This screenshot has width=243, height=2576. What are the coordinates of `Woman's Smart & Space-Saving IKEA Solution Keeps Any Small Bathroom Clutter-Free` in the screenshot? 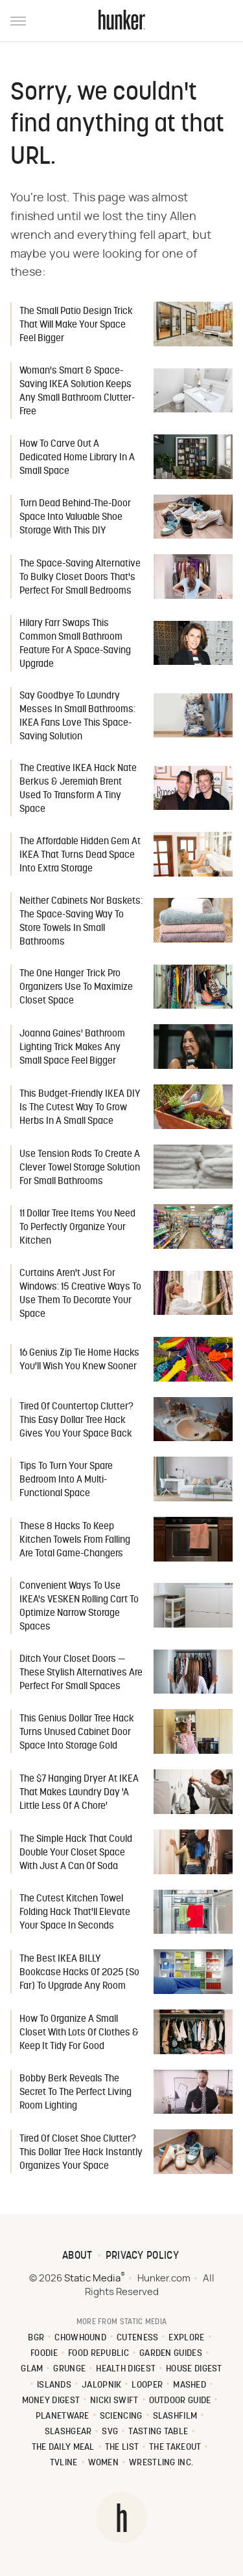 It's located at (77, 391).